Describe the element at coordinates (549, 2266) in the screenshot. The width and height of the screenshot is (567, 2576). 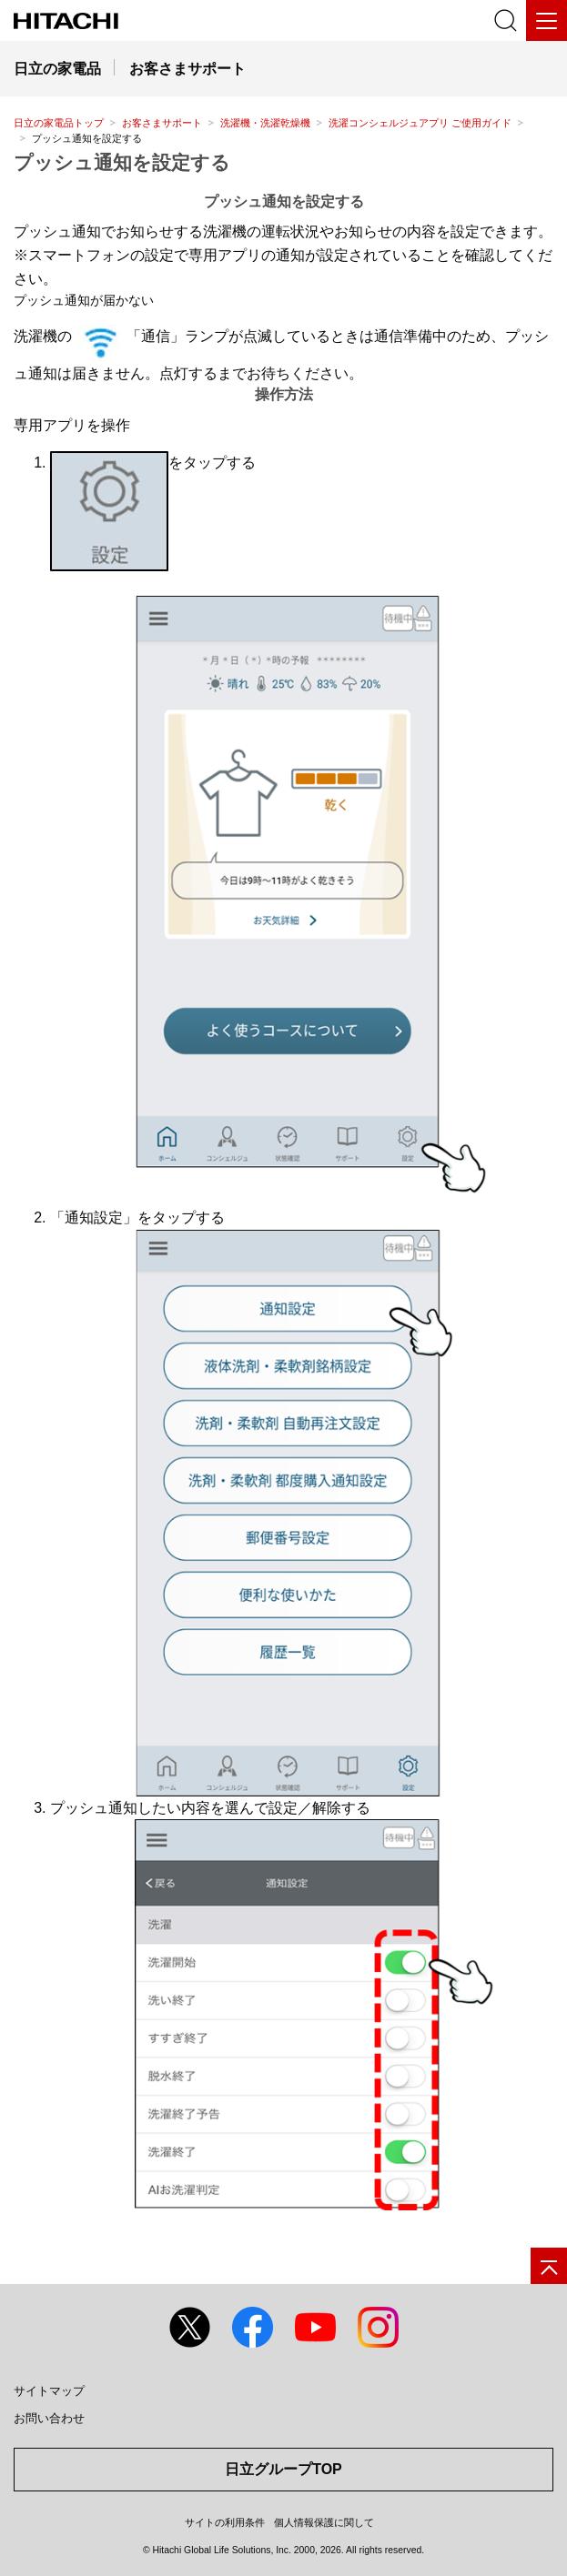
I see `[ページの先頭へ]` at that location.